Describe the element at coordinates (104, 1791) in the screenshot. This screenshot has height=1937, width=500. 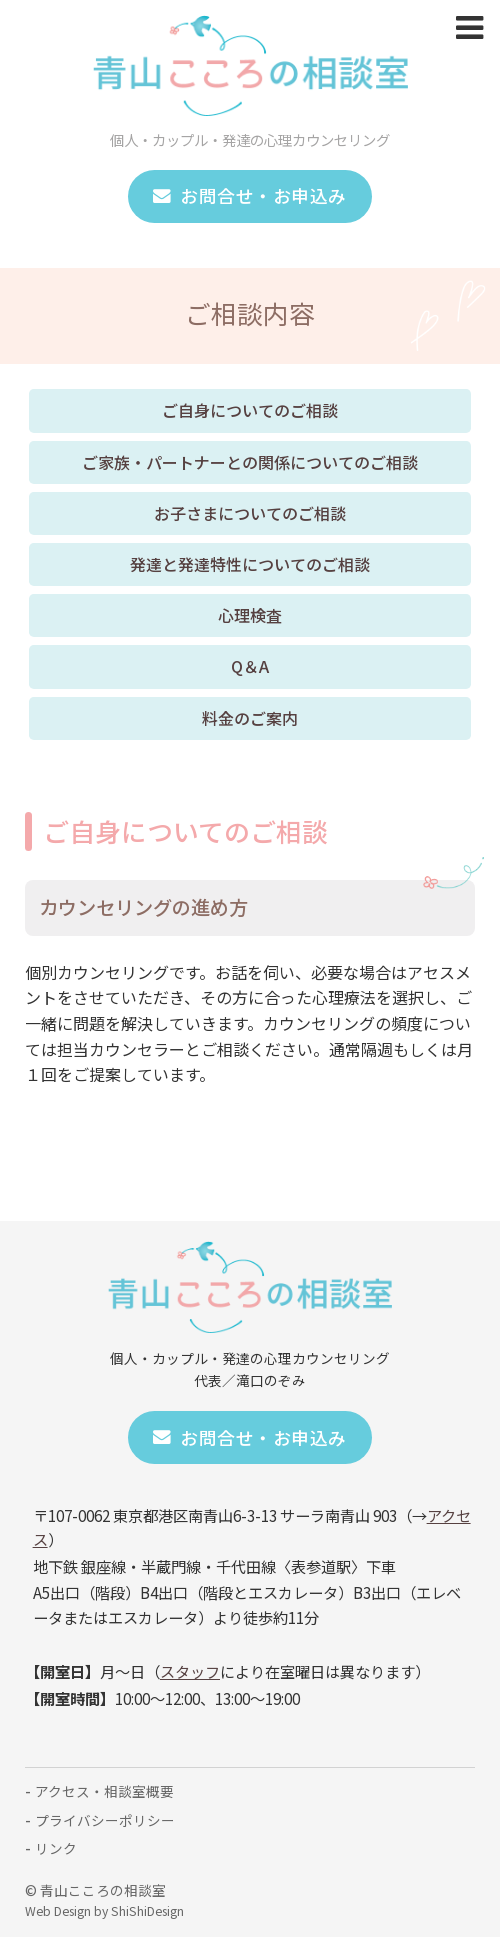
I see `アクセス・相談室概要` at that location.